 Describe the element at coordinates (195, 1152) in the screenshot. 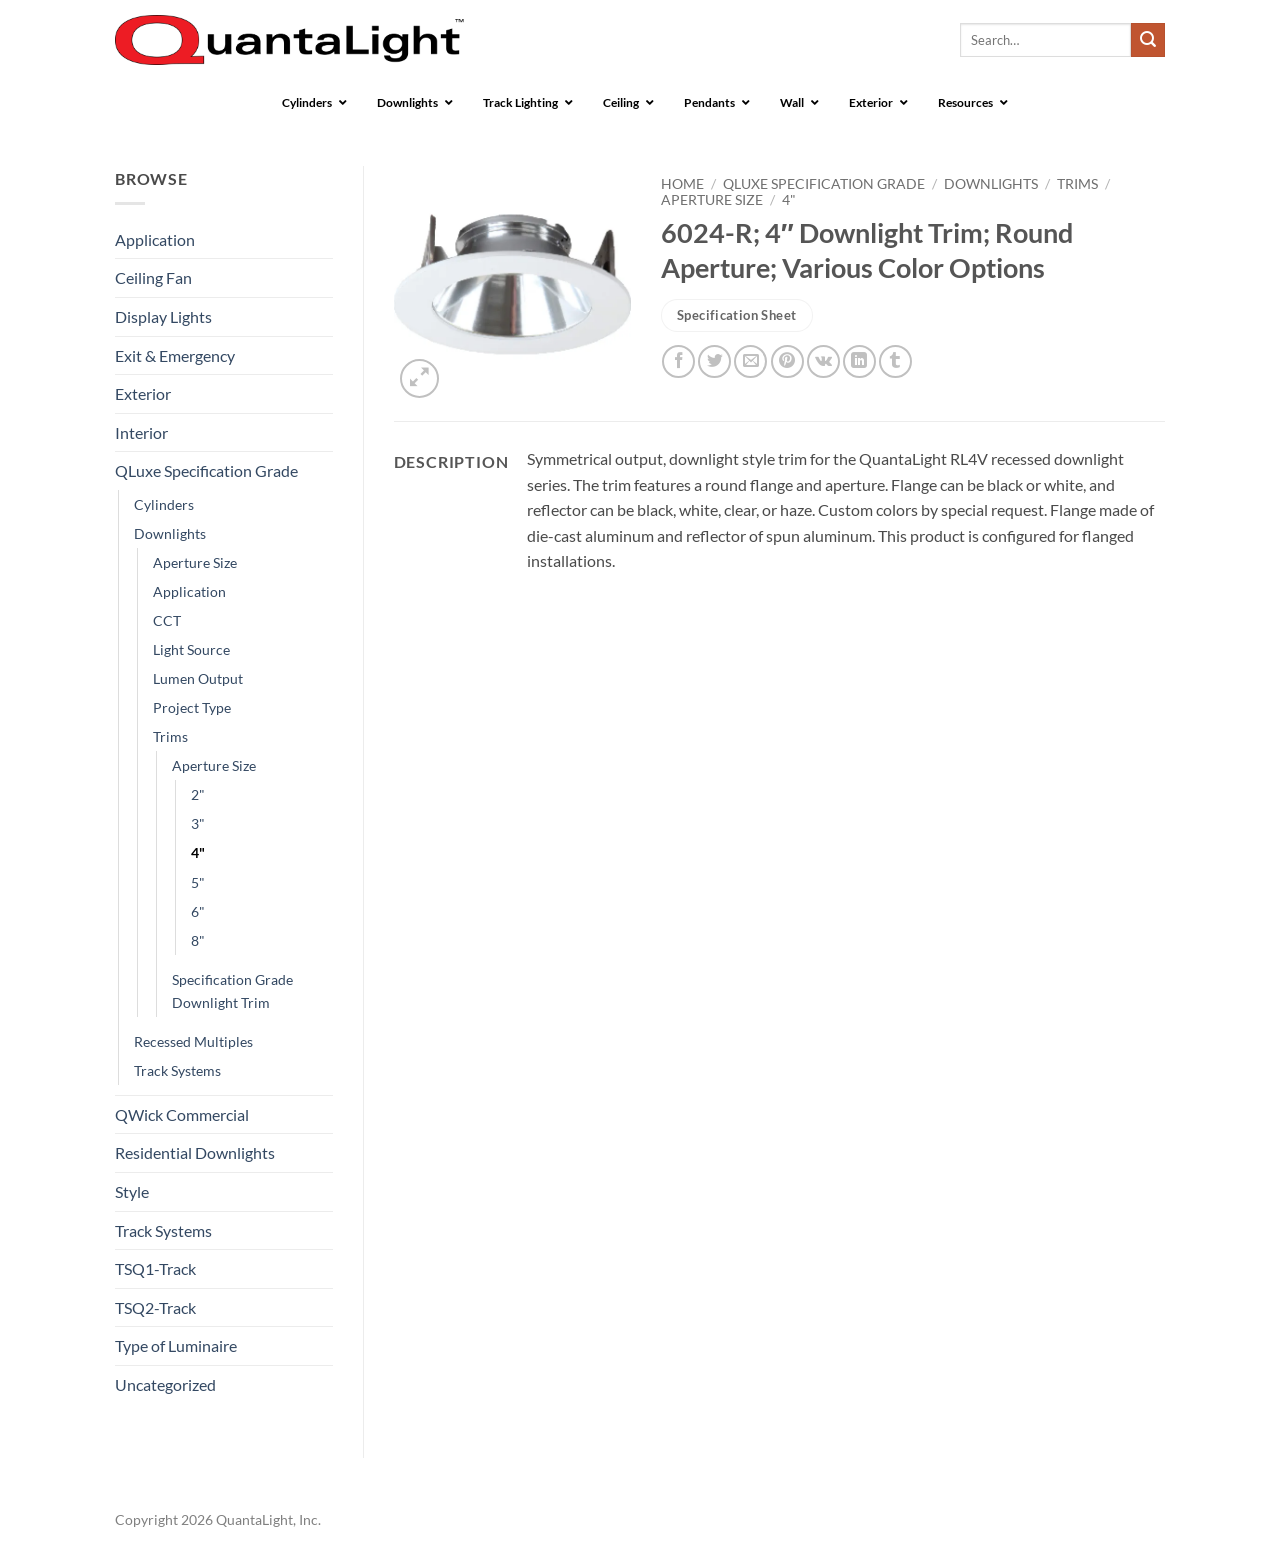

I see `Residential Downlights` at that location.